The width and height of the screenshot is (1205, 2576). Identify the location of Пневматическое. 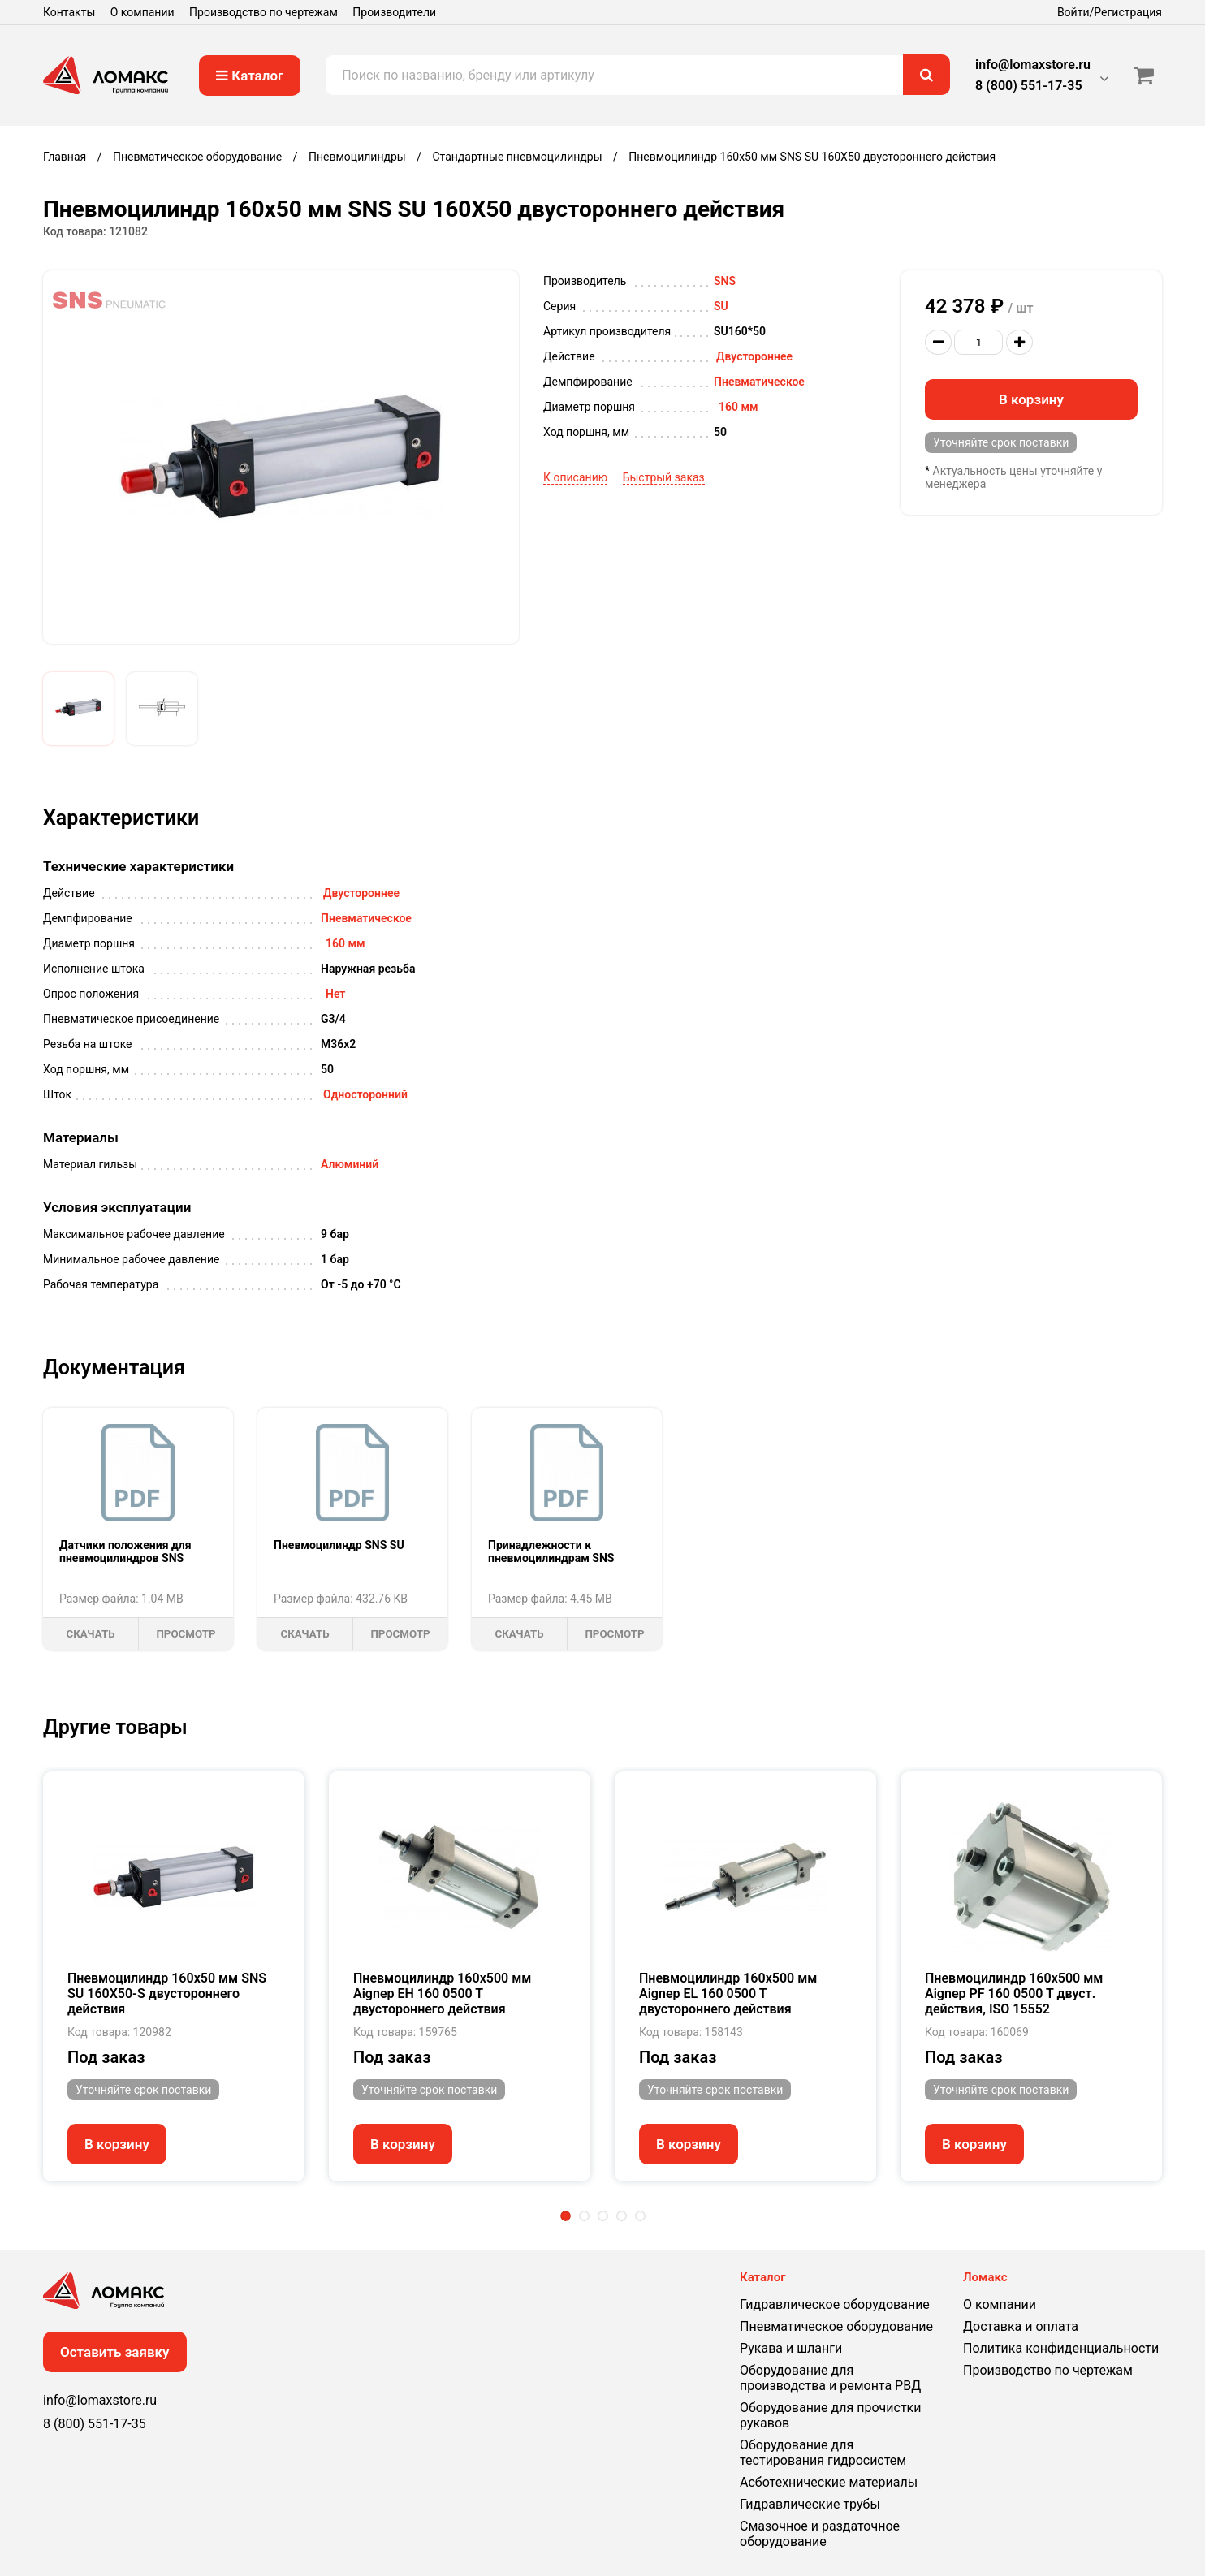
(759, 381).